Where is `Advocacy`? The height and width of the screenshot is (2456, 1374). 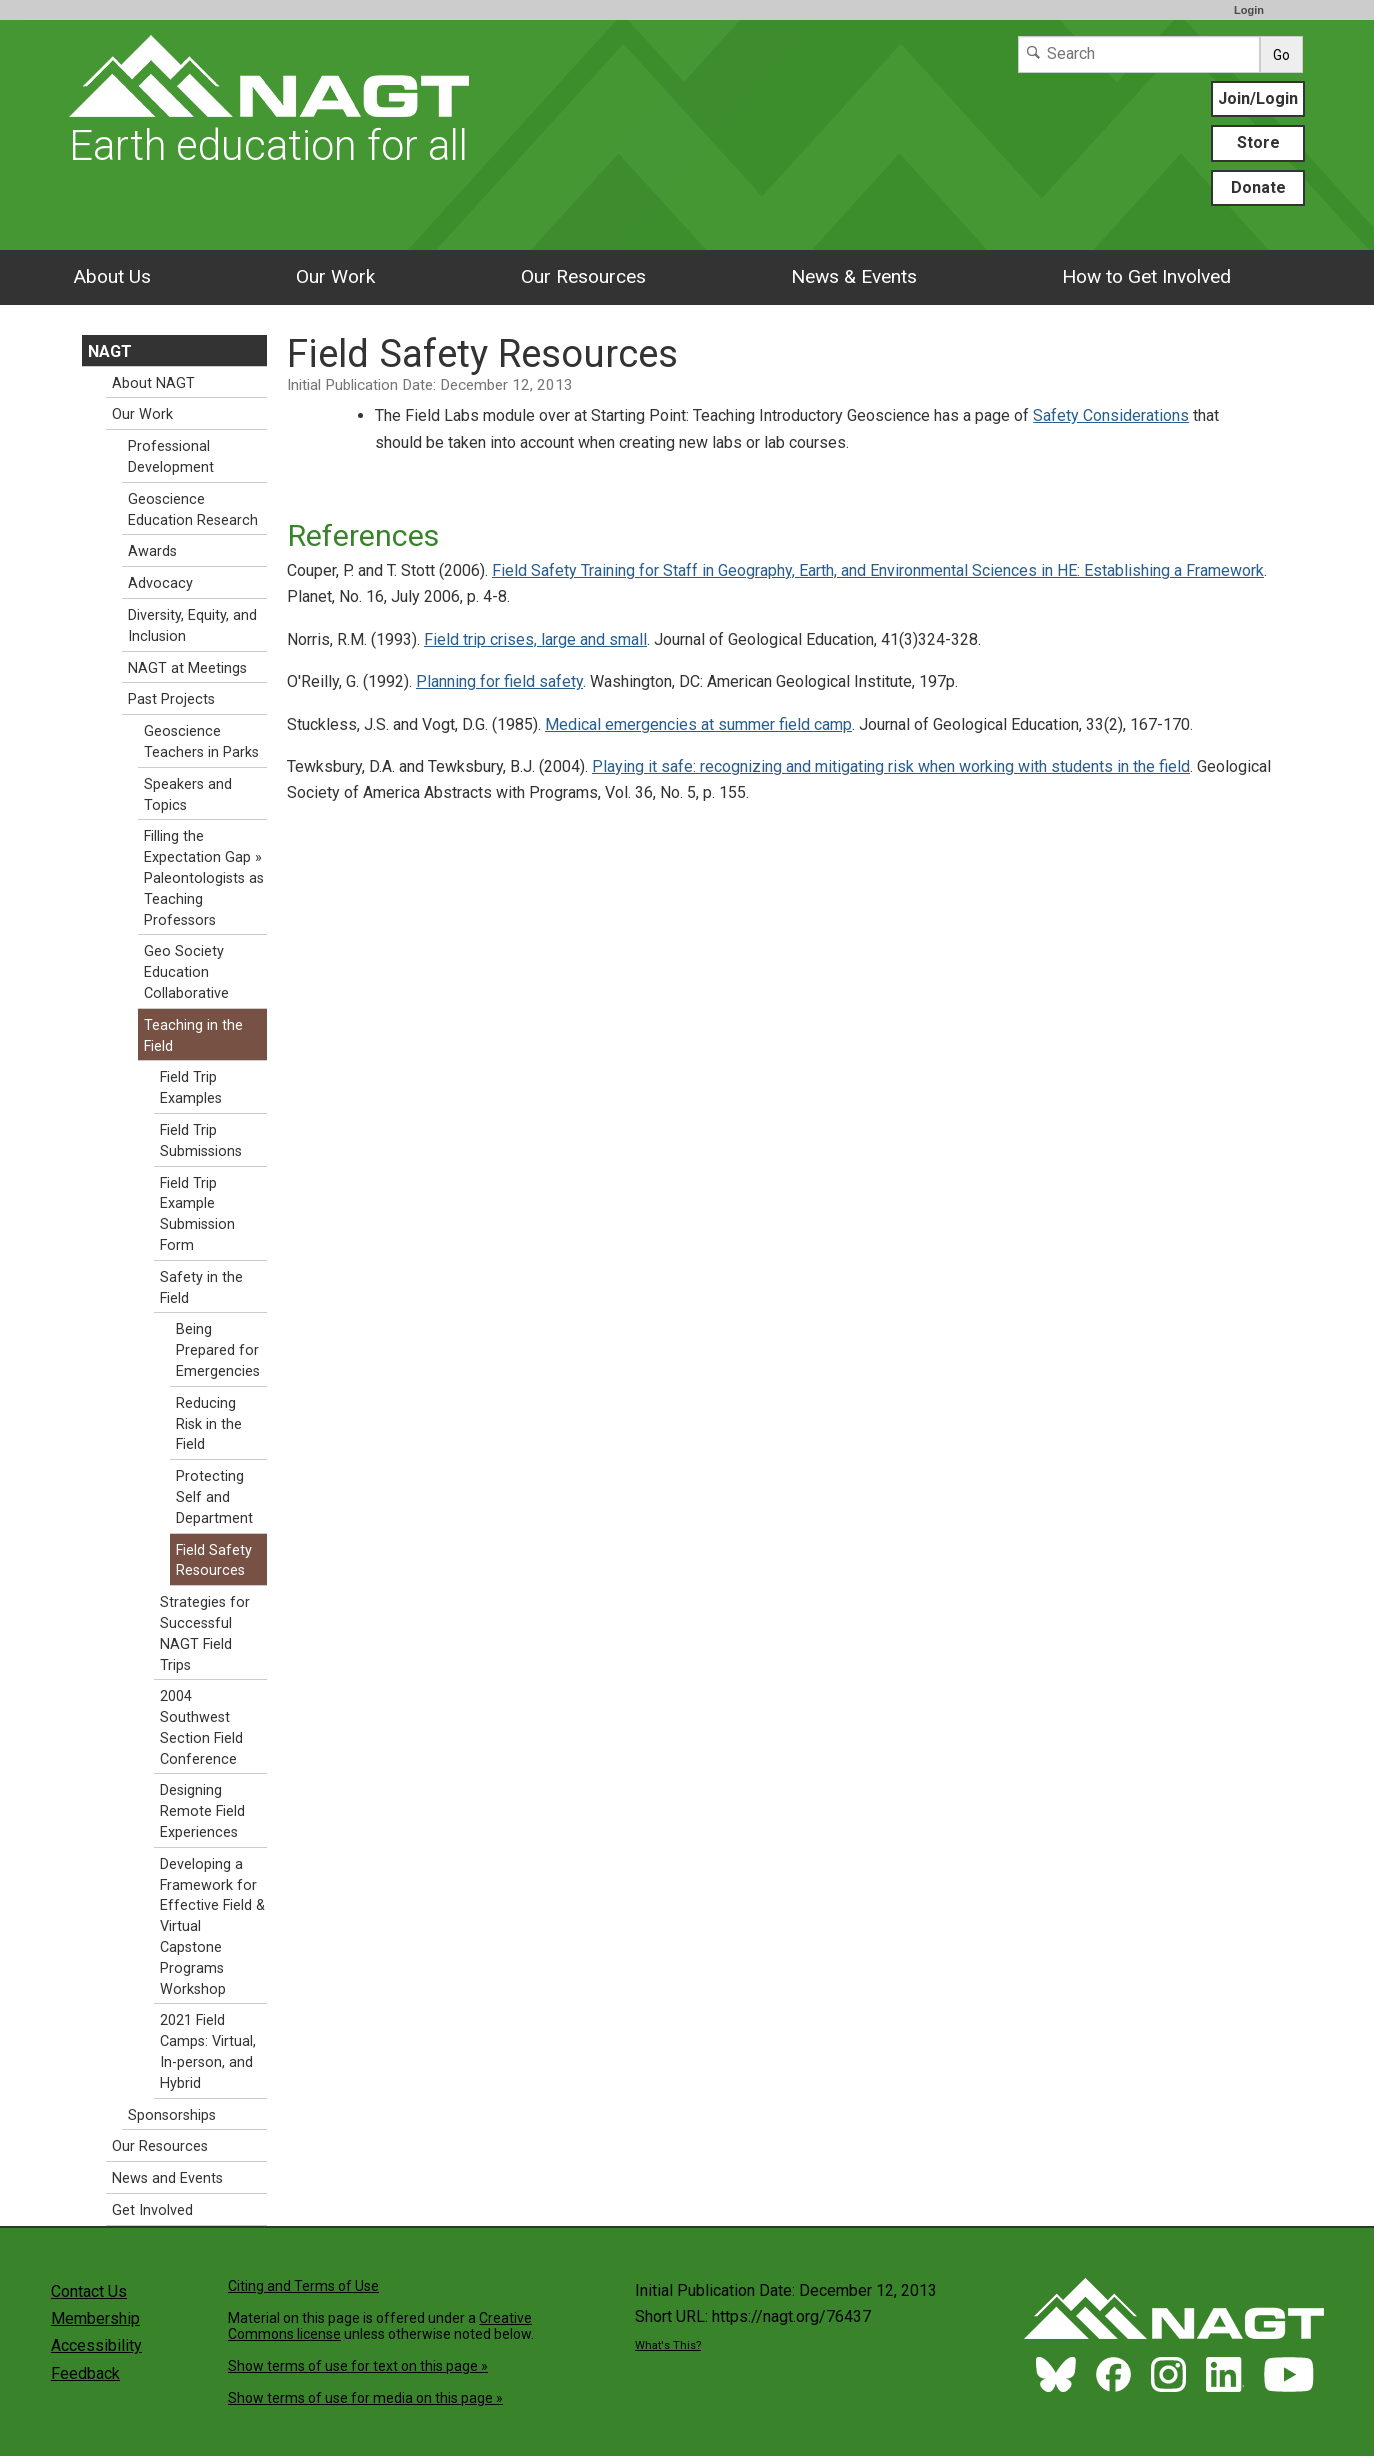
Advocacy is located at coordinates (160, 583).